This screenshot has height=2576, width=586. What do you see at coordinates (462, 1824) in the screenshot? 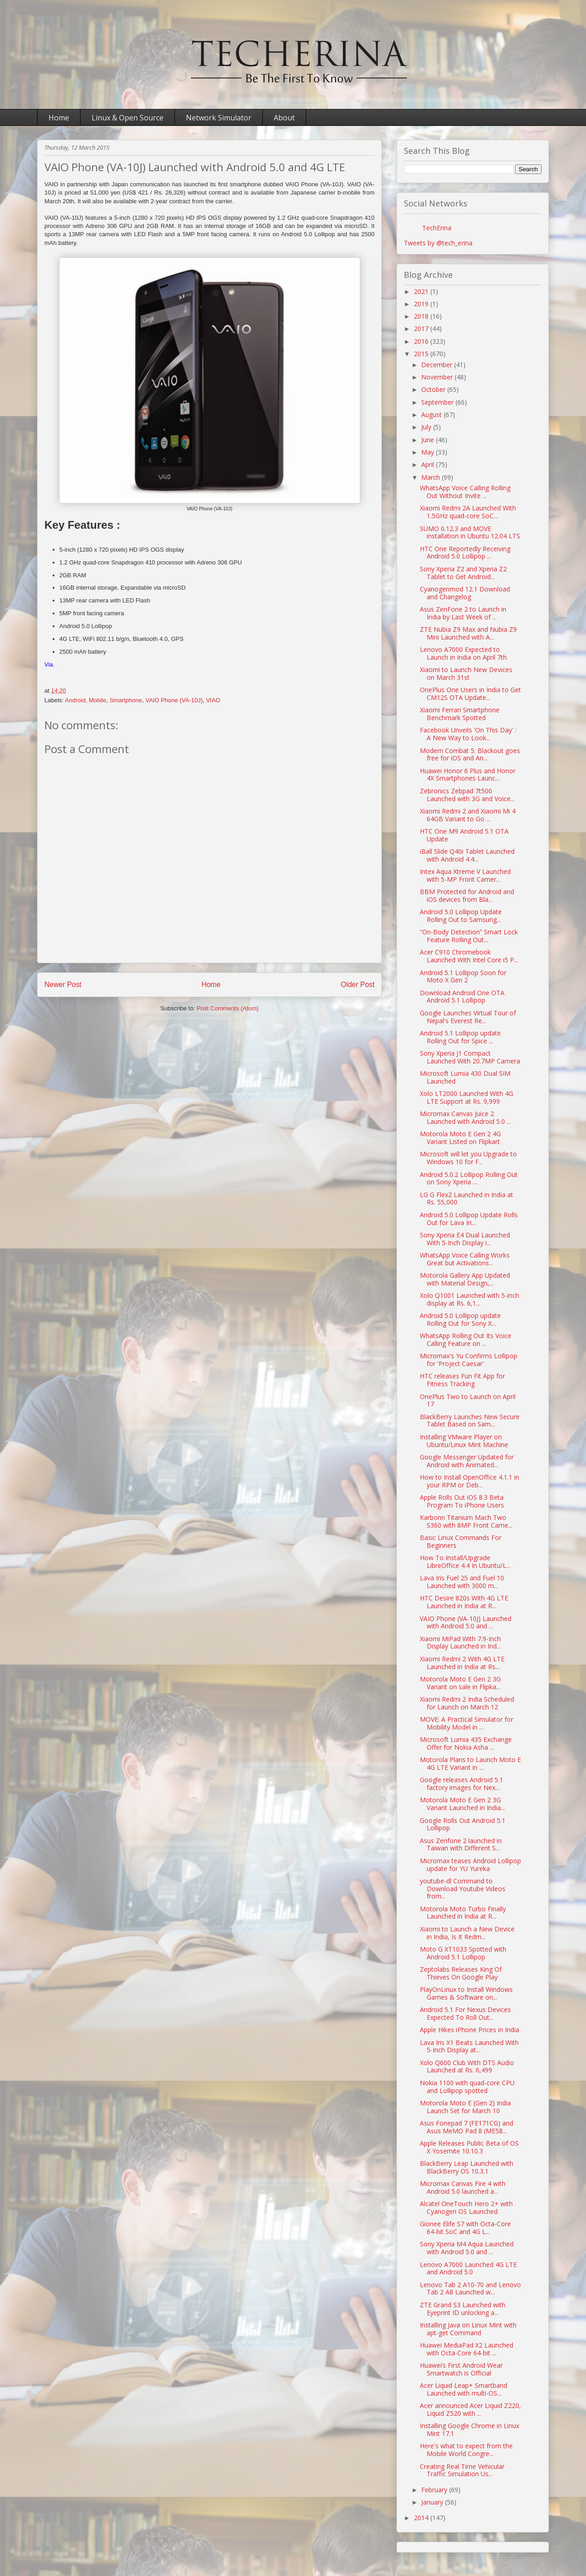
I see `Google Rolls Out Android 5.1 Lollipop` at bounding box center [462, 1824].